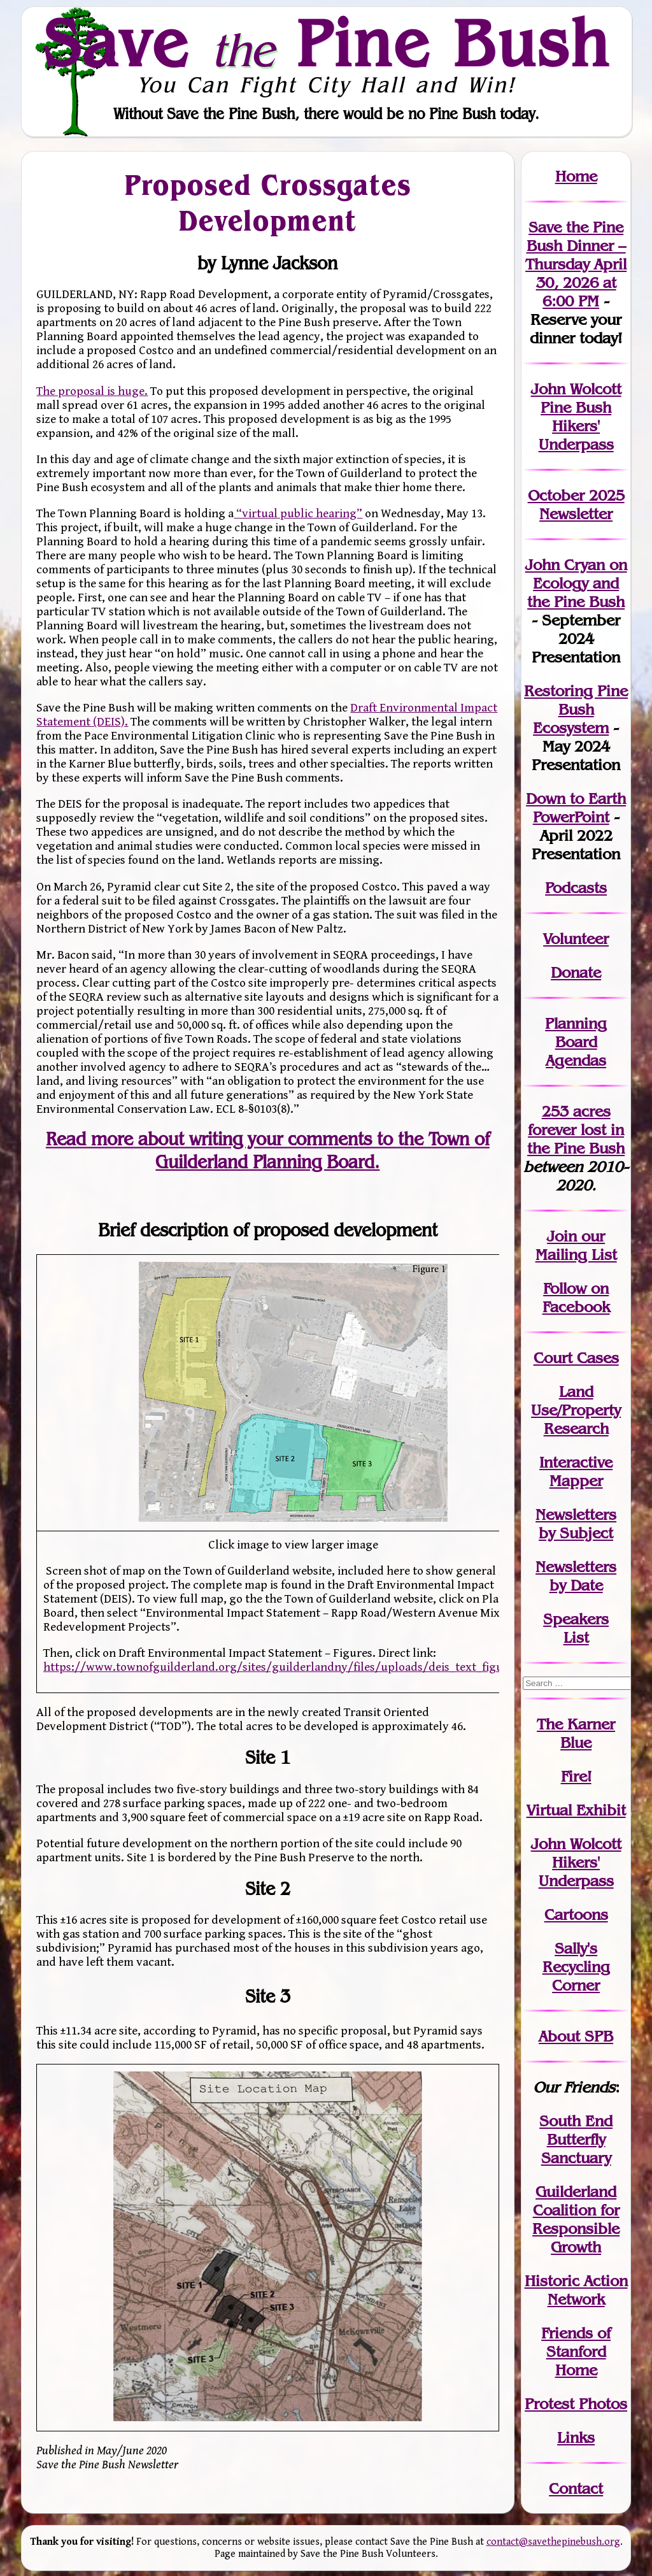 The width and height of the screenshot is (652, 2576). I want to click on John WolcottHikers' Underpass, so click(576, 1862).